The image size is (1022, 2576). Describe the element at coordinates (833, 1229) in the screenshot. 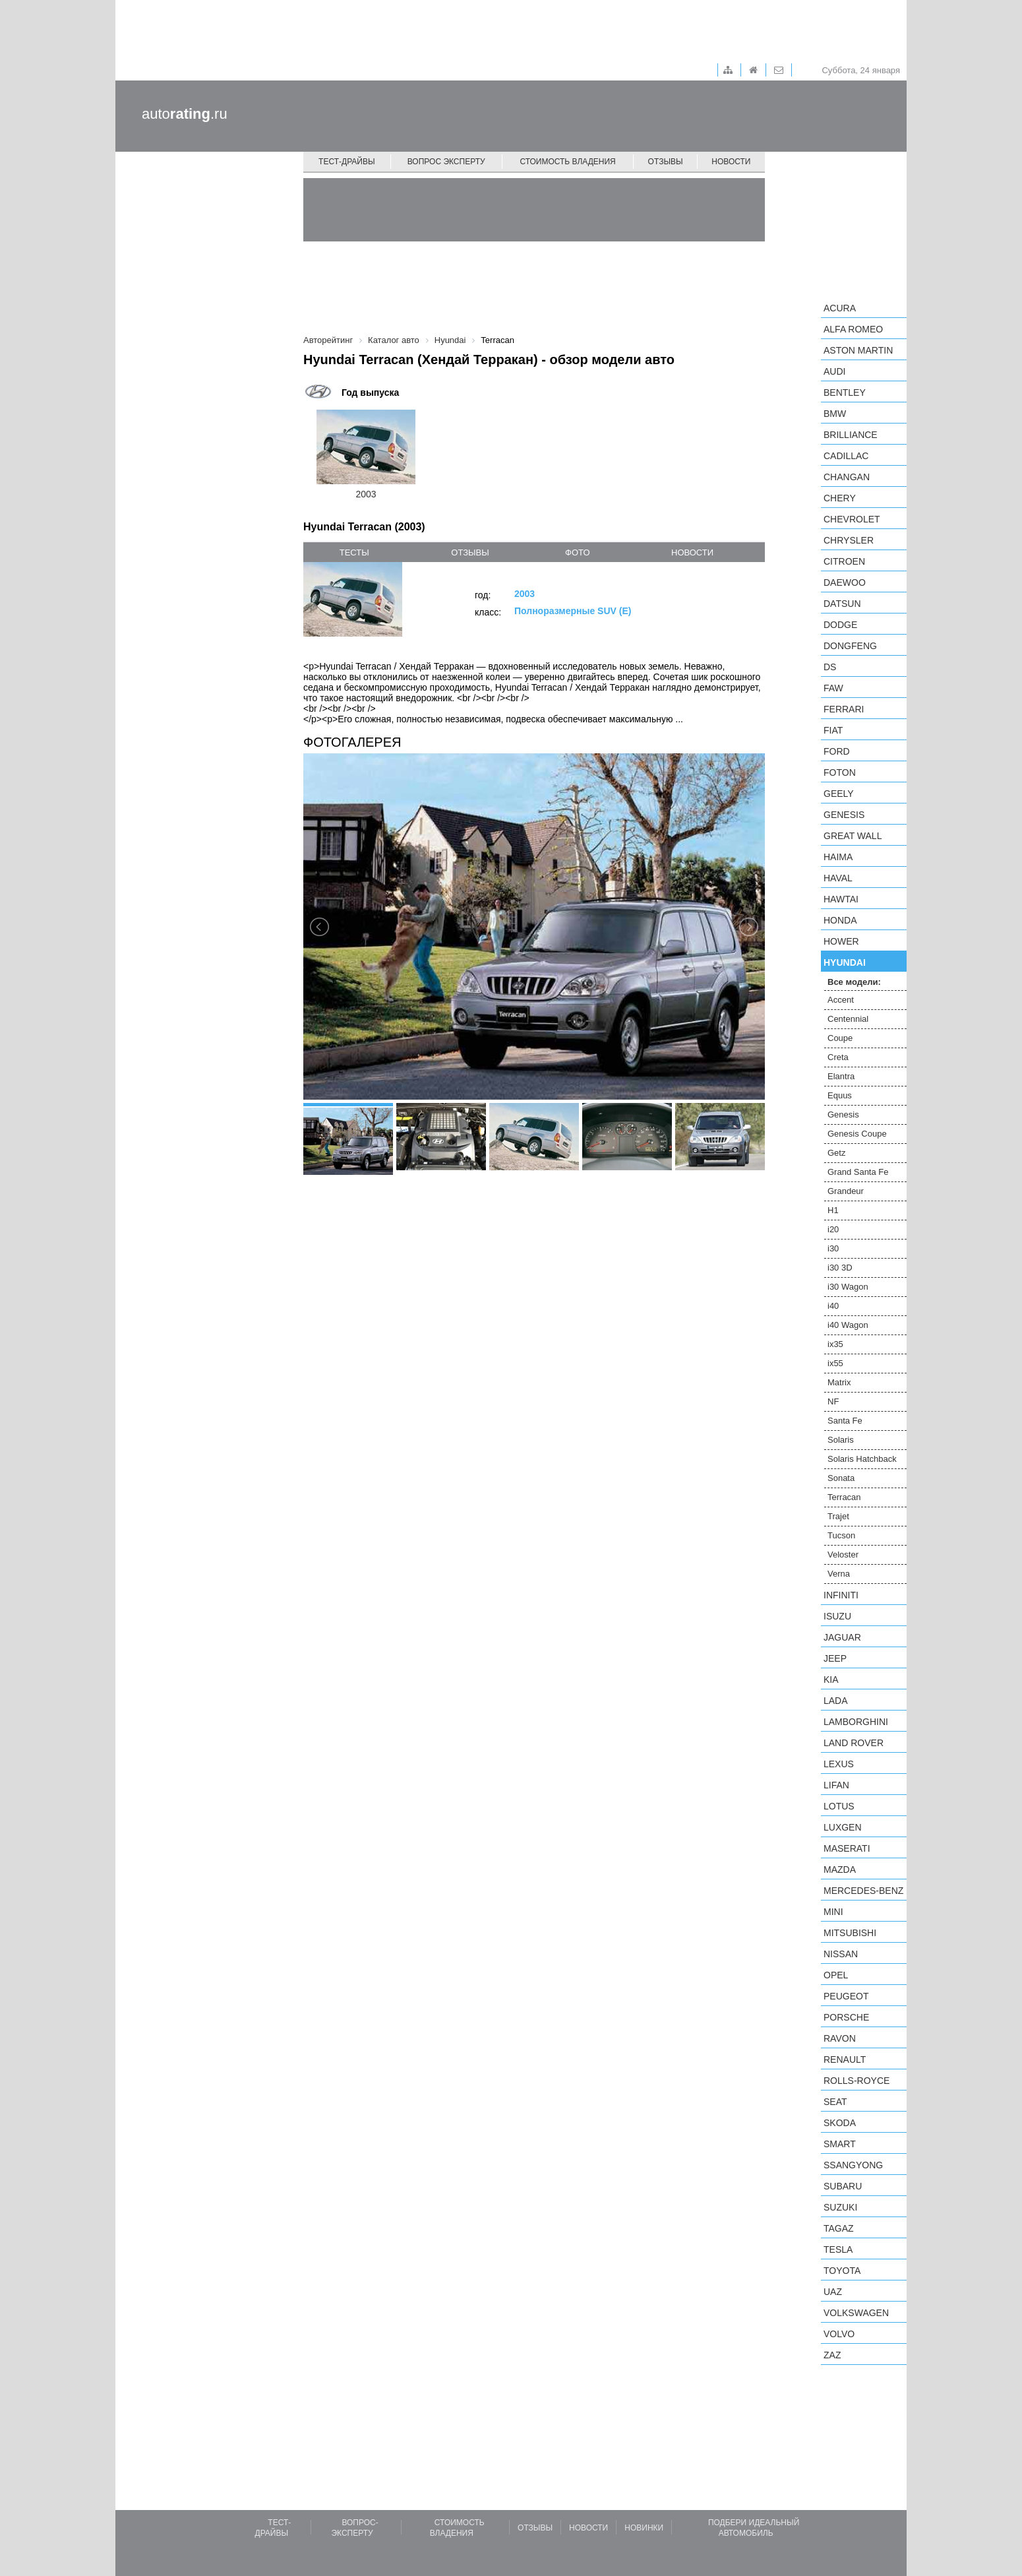

I see `i20` at that location.